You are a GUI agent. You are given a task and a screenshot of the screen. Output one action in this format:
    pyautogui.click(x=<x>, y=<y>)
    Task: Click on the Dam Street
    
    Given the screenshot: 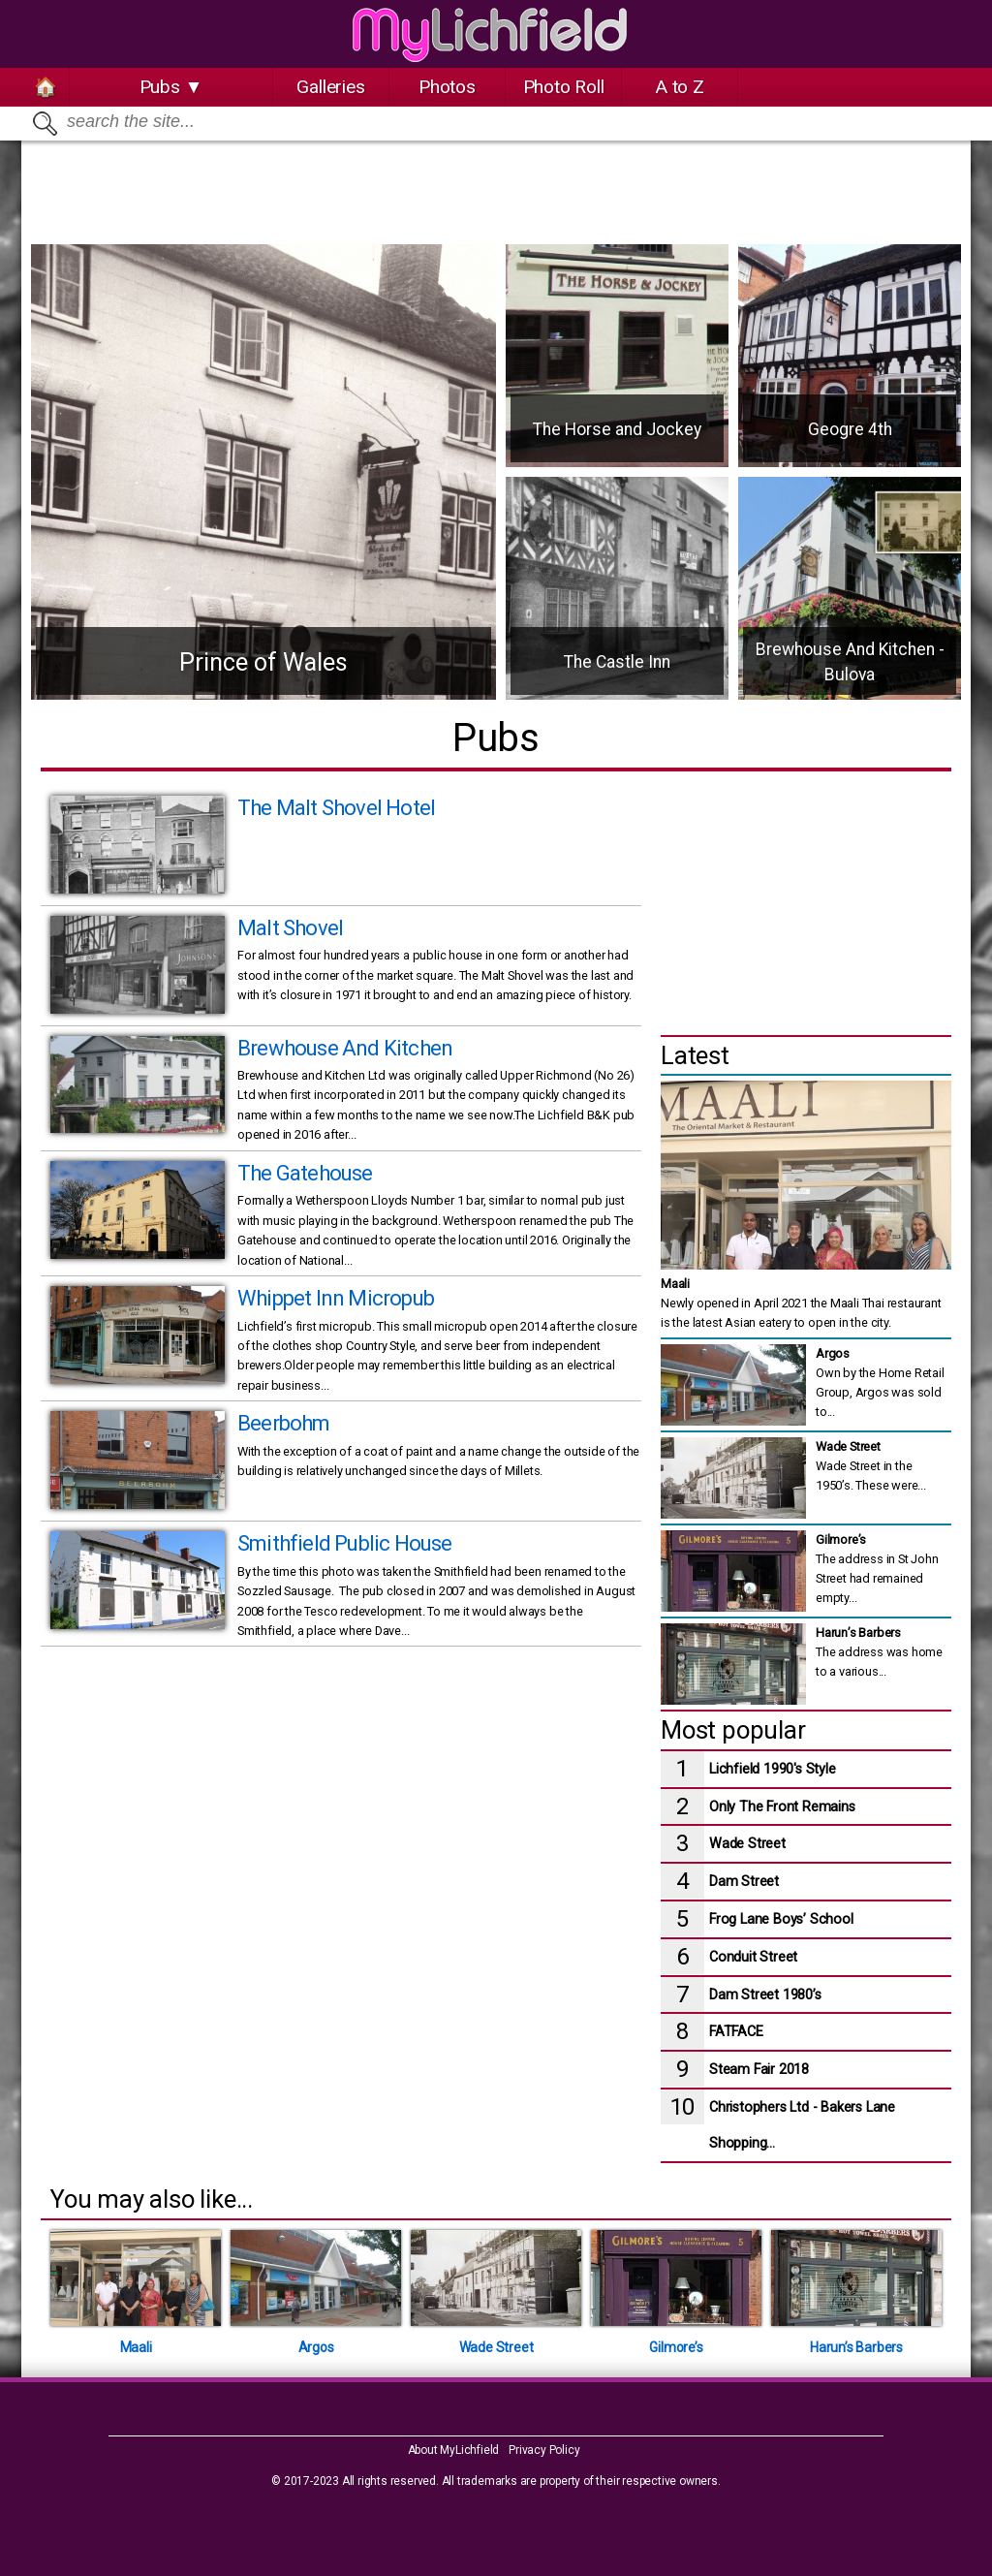 What is the action you would take?
    pyautogui.click(x=744, y=1881)
    